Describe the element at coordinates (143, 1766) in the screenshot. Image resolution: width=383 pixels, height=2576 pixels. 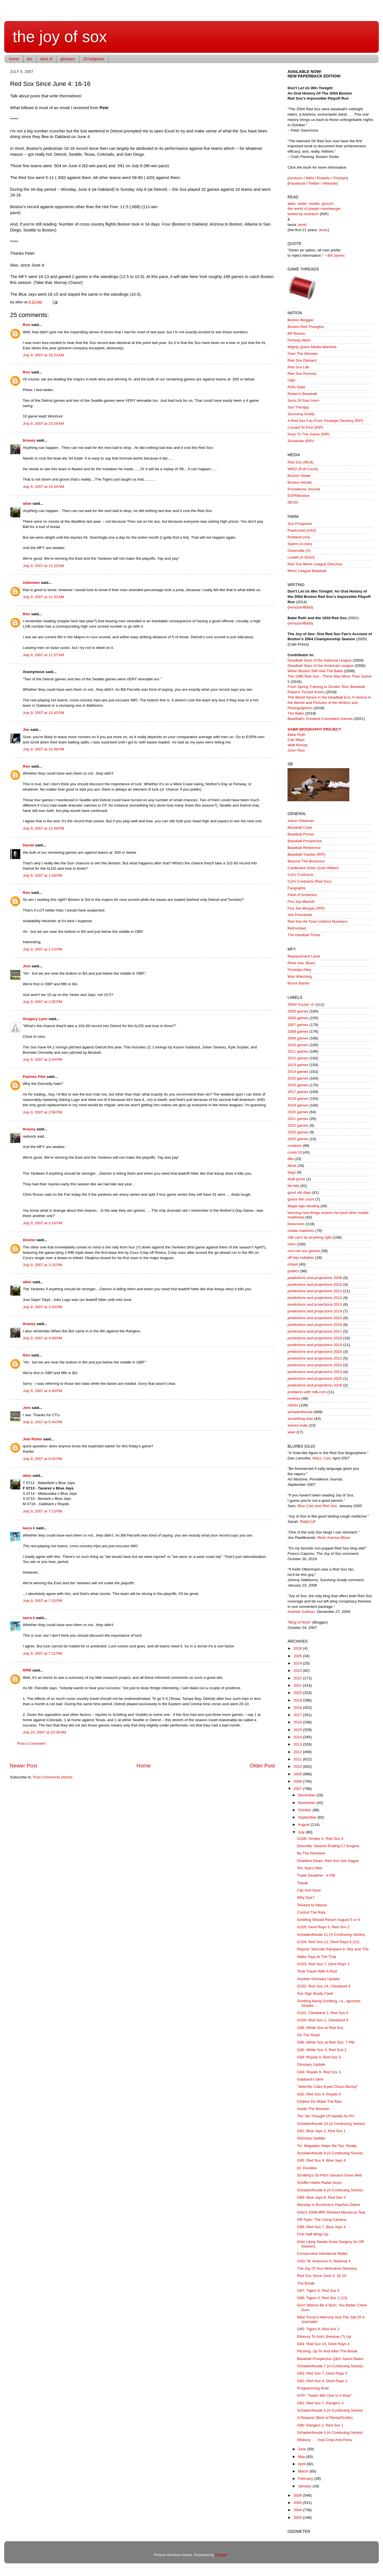
I see `Home` at that location.